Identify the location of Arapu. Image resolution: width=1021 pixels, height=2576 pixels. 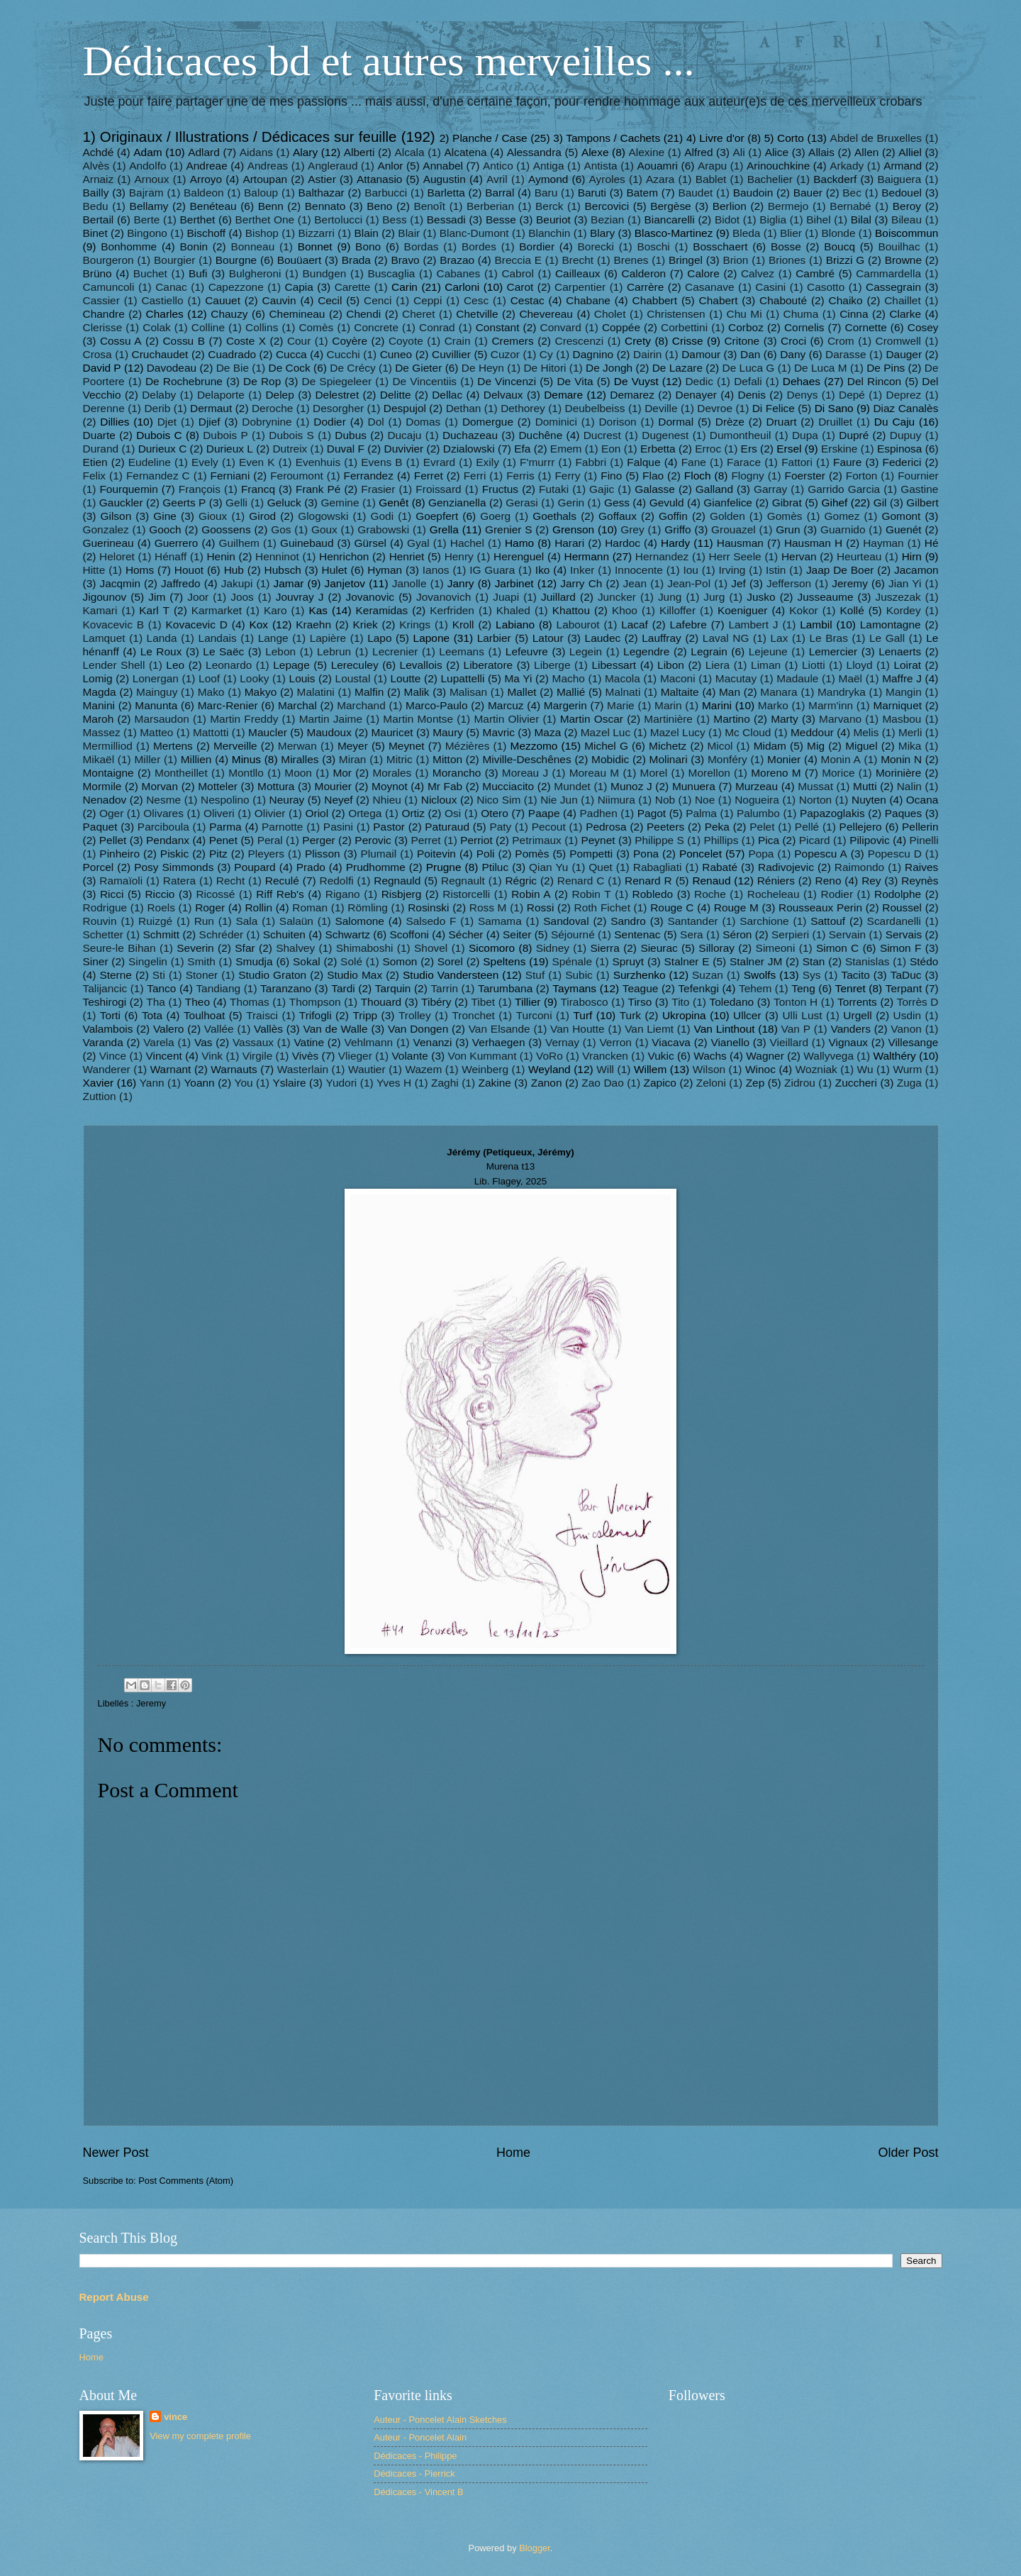
(712, 166).